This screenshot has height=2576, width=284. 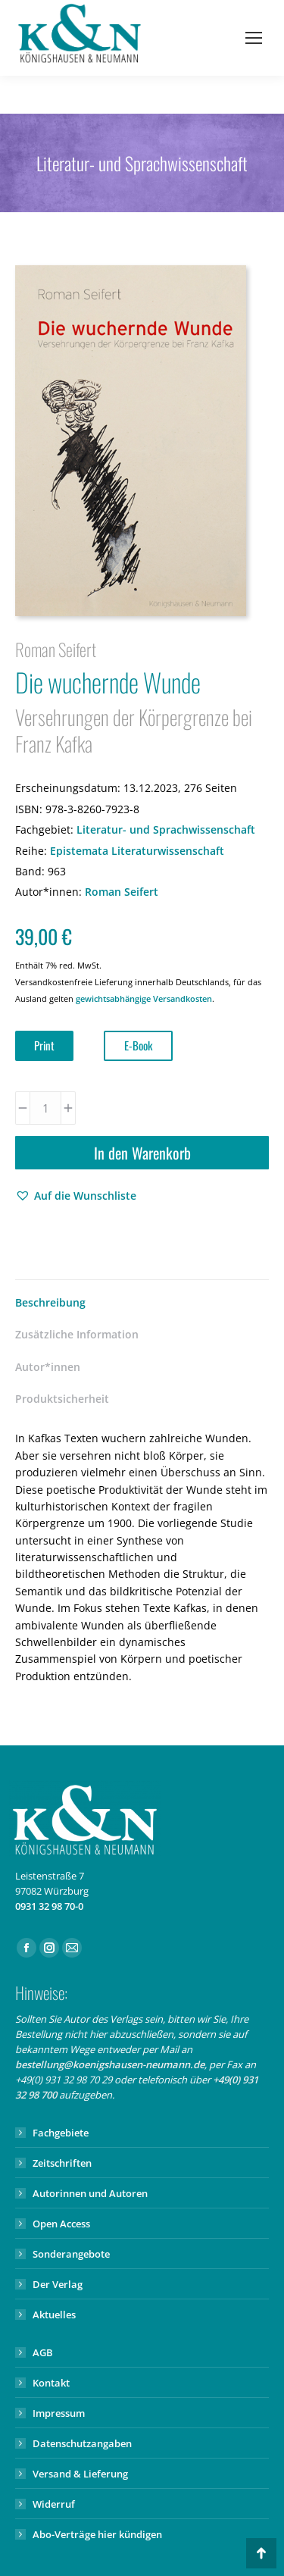 What do you see at coordinates (71, 2254) in the screenshot?
I see `Sonderangebote` at bounding box center [71, 2254].